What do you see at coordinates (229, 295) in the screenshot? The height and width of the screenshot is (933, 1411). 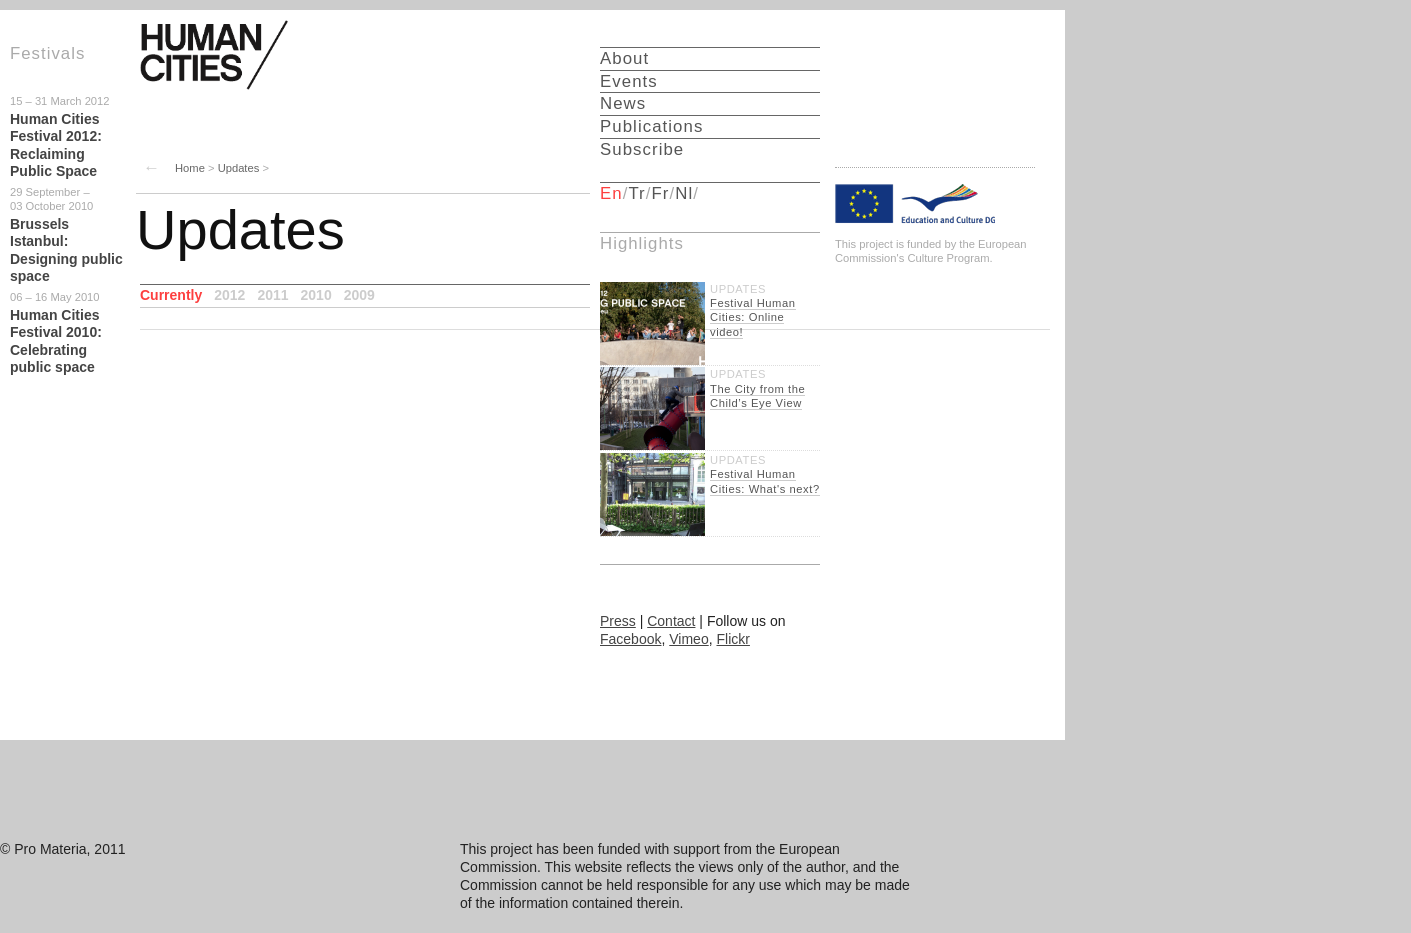 I see `2012` at bounding box center [229, 295].